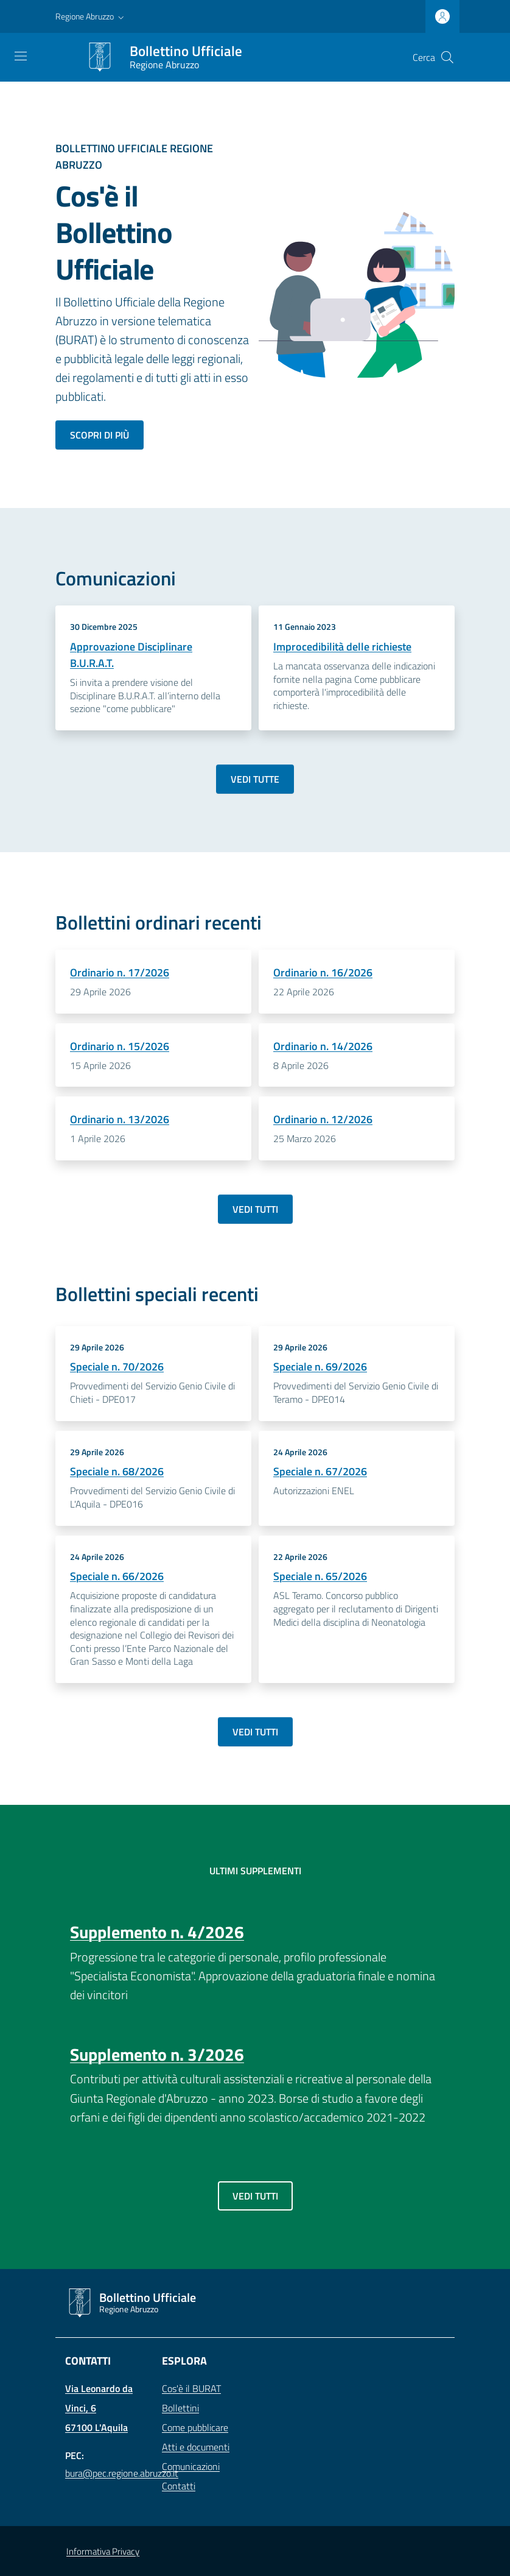  What do you see at coordinates (119, 1046) in the screenshot?
I see `Ordinario n. 15/2026 [Dettagli Bollettino - Ordinario n. 15/2026]` at bounding box center [119, 1046].